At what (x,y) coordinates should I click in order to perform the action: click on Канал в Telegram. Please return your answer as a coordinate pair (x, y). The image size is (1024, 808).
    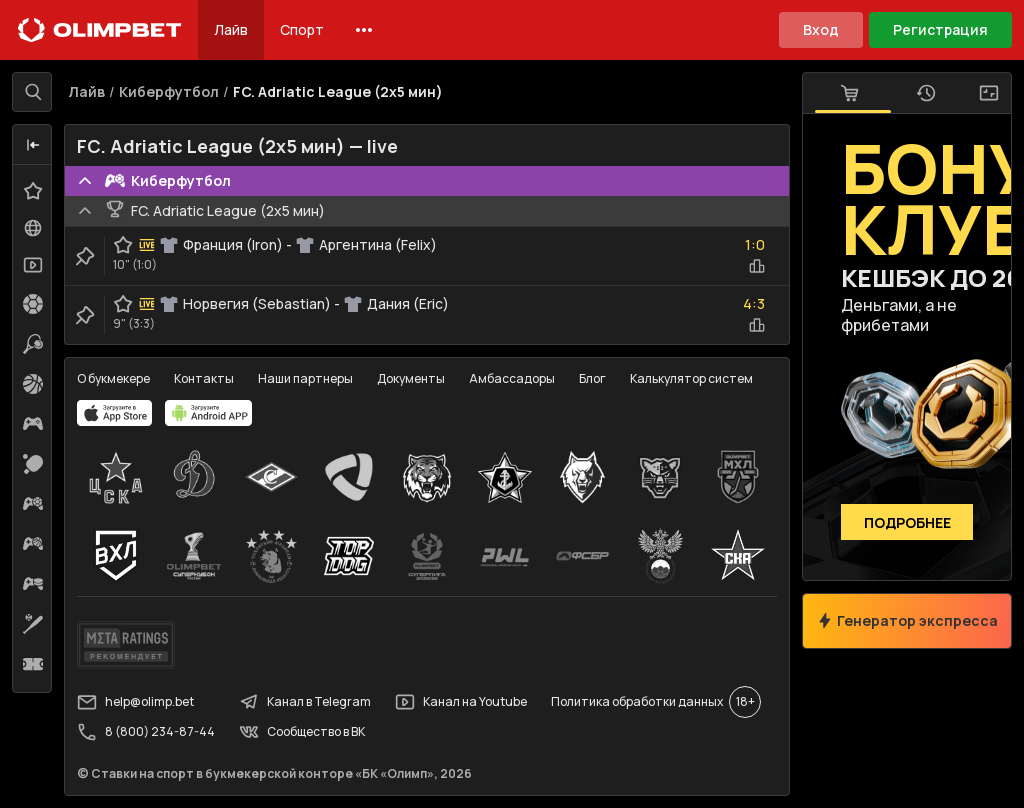
    Looking at the image, I should click on (305, 702).